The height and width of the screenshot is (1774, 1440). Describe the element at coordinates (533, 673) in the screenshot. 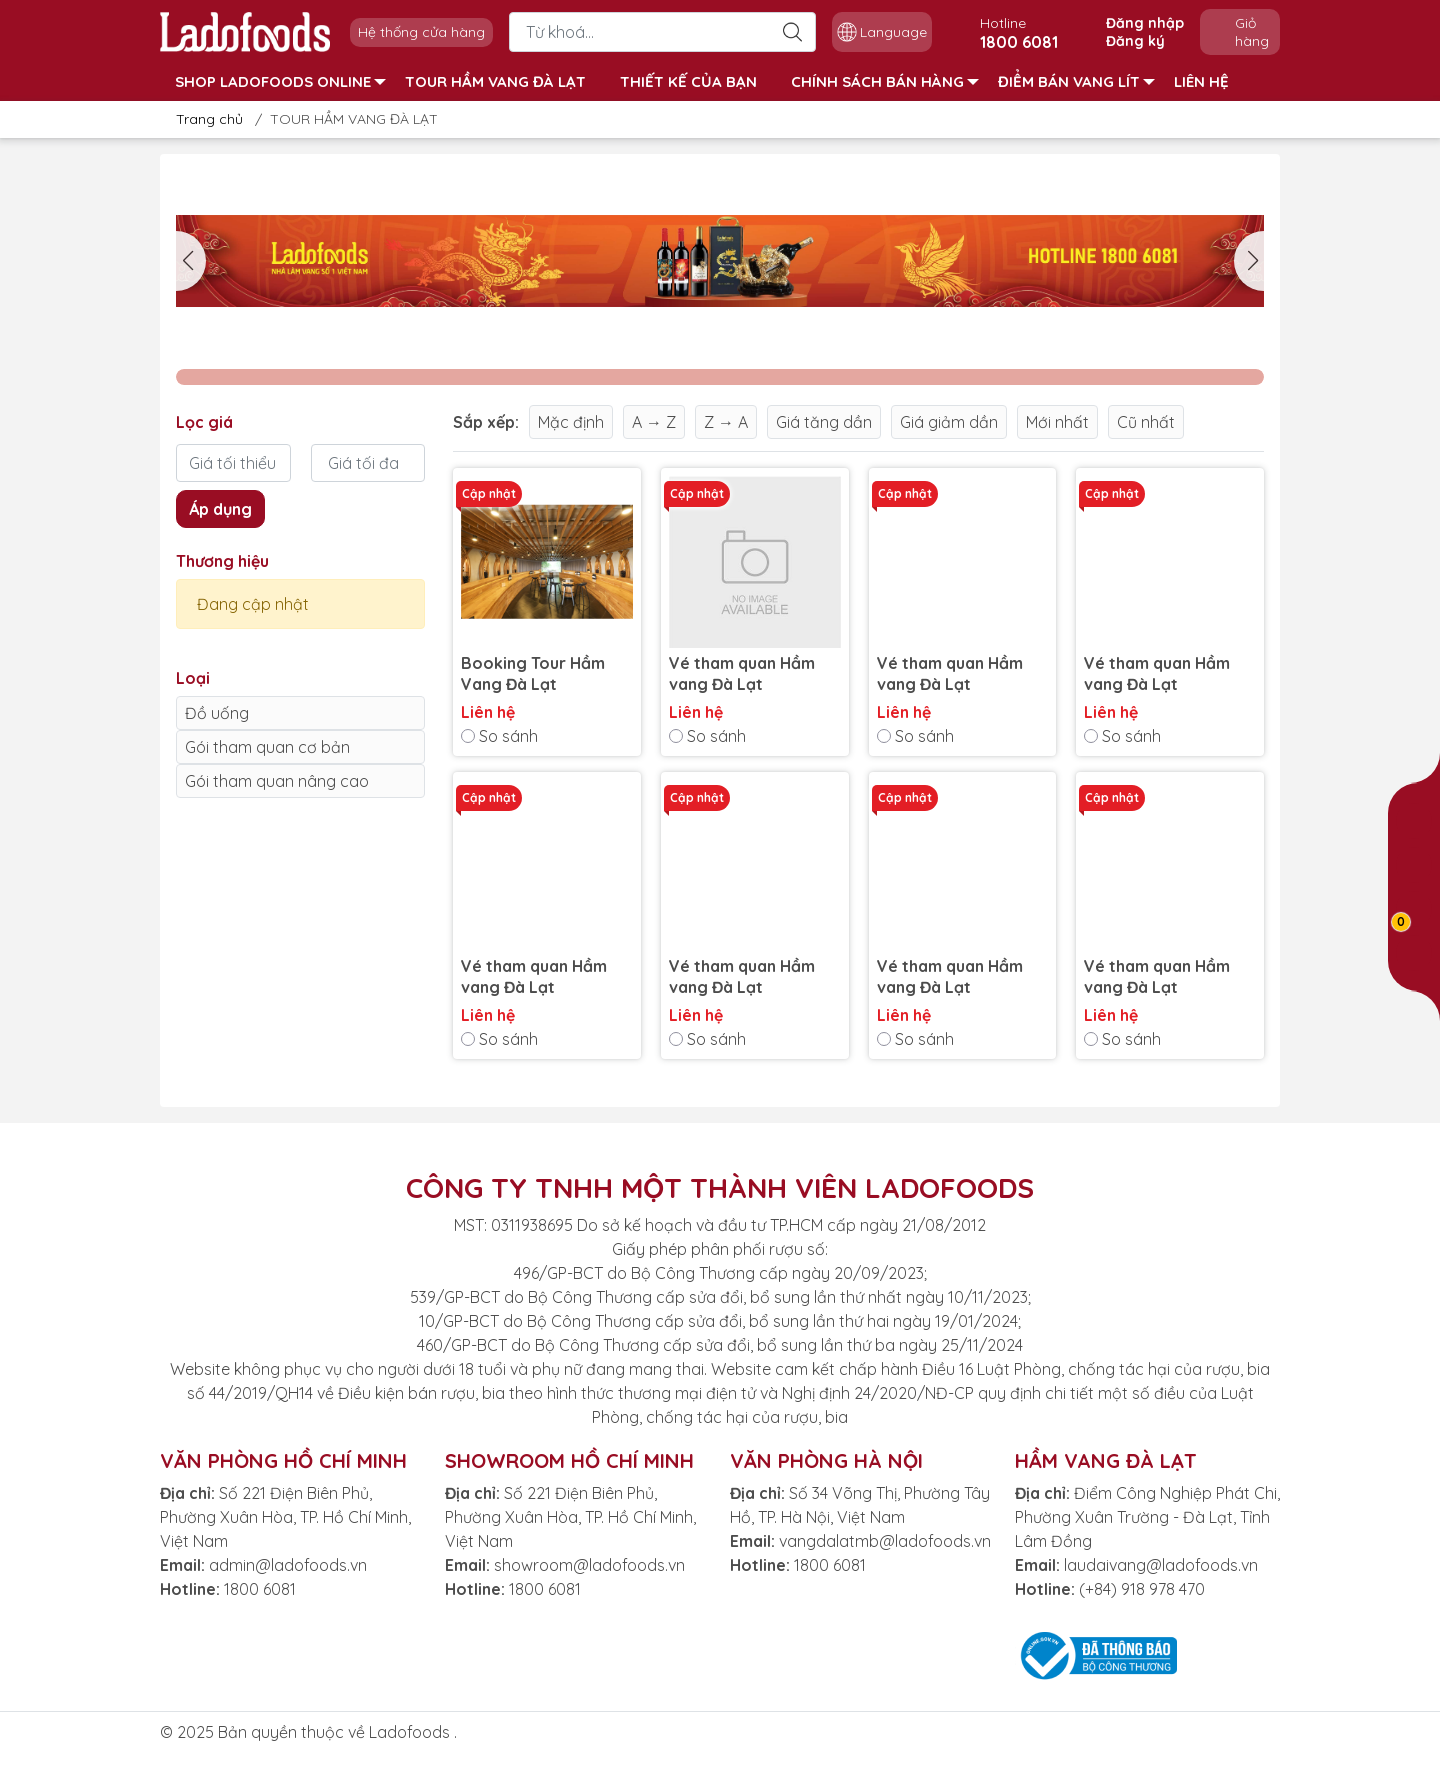

I see `Booking Tour Hầm Vang Đà Lạt` at that location.